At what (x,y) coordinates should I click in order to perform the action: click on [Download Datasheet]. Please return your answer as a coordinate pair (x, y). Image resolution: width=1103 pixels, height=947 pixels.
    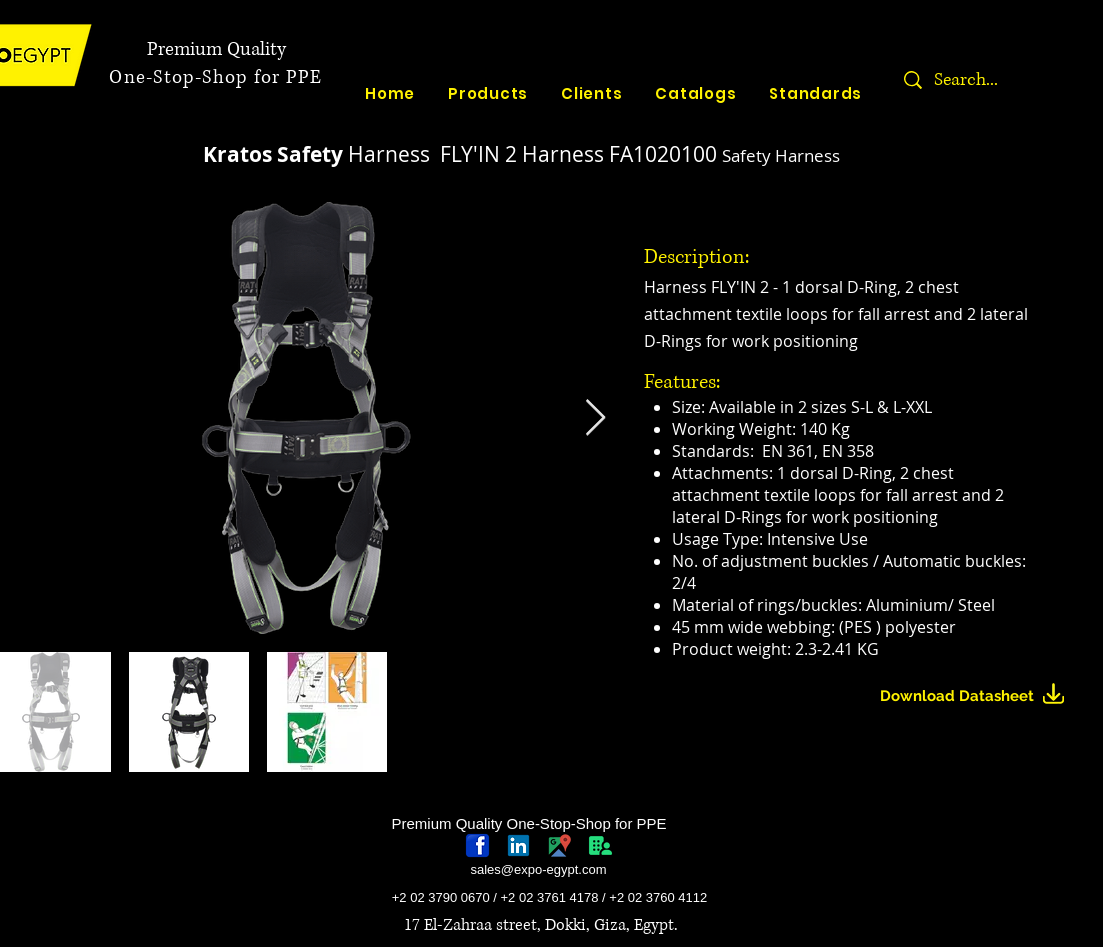
    Looking at the image, I should click on (980, 696).